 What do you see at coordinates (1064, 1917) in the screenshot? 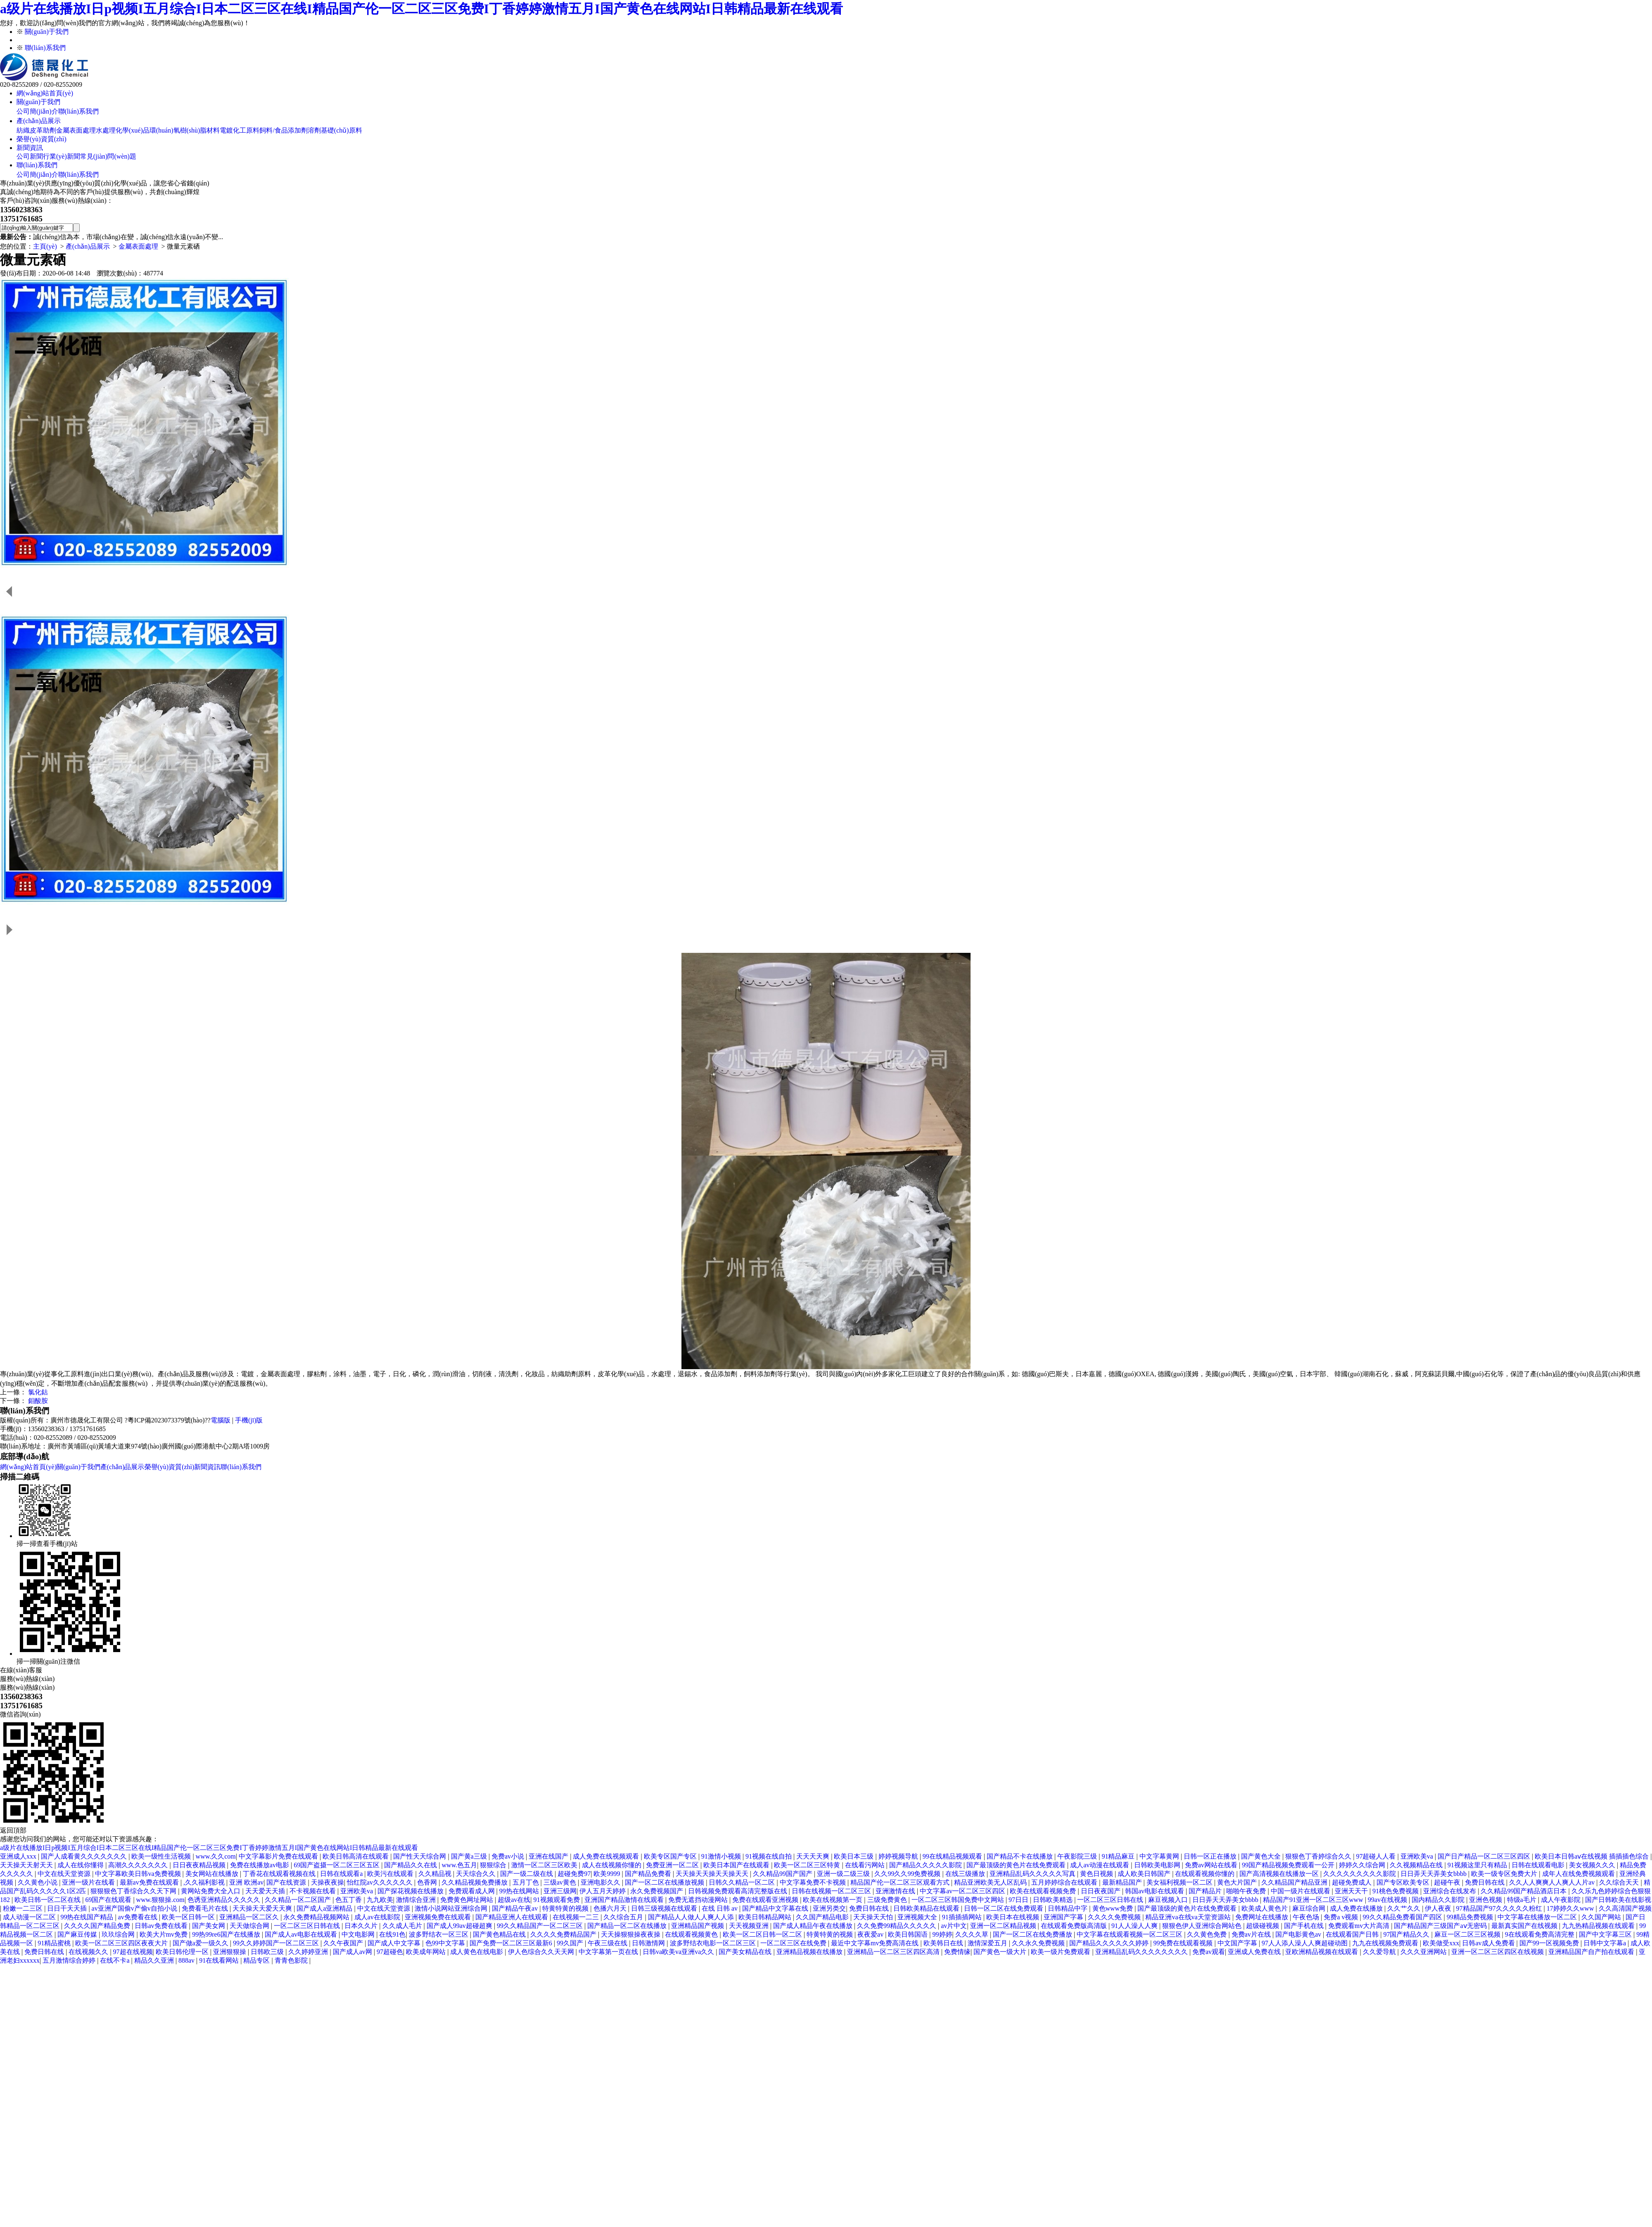
I see `亚洲国产字幕` at bounding box center [1064, 1917].